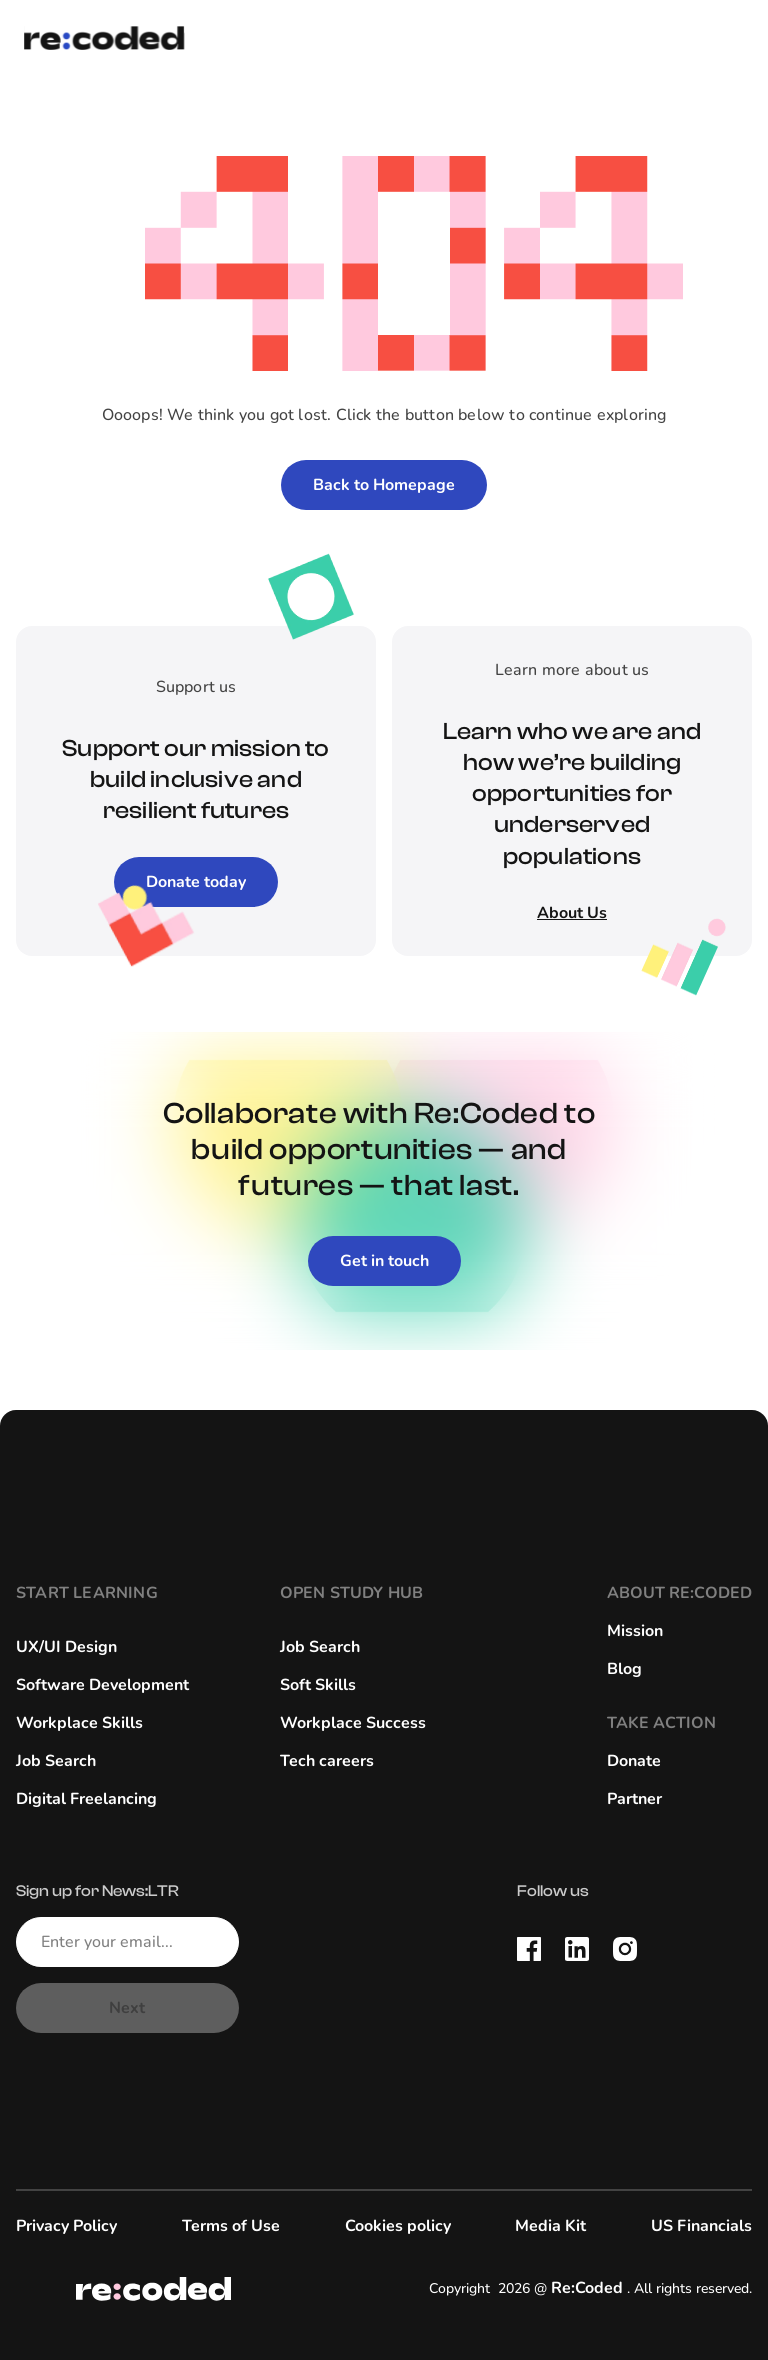 This screenshot has height=2360, width=768. Describe the element at coordinates (624, 1669) in the screenshot. I see `Blog` at that location.